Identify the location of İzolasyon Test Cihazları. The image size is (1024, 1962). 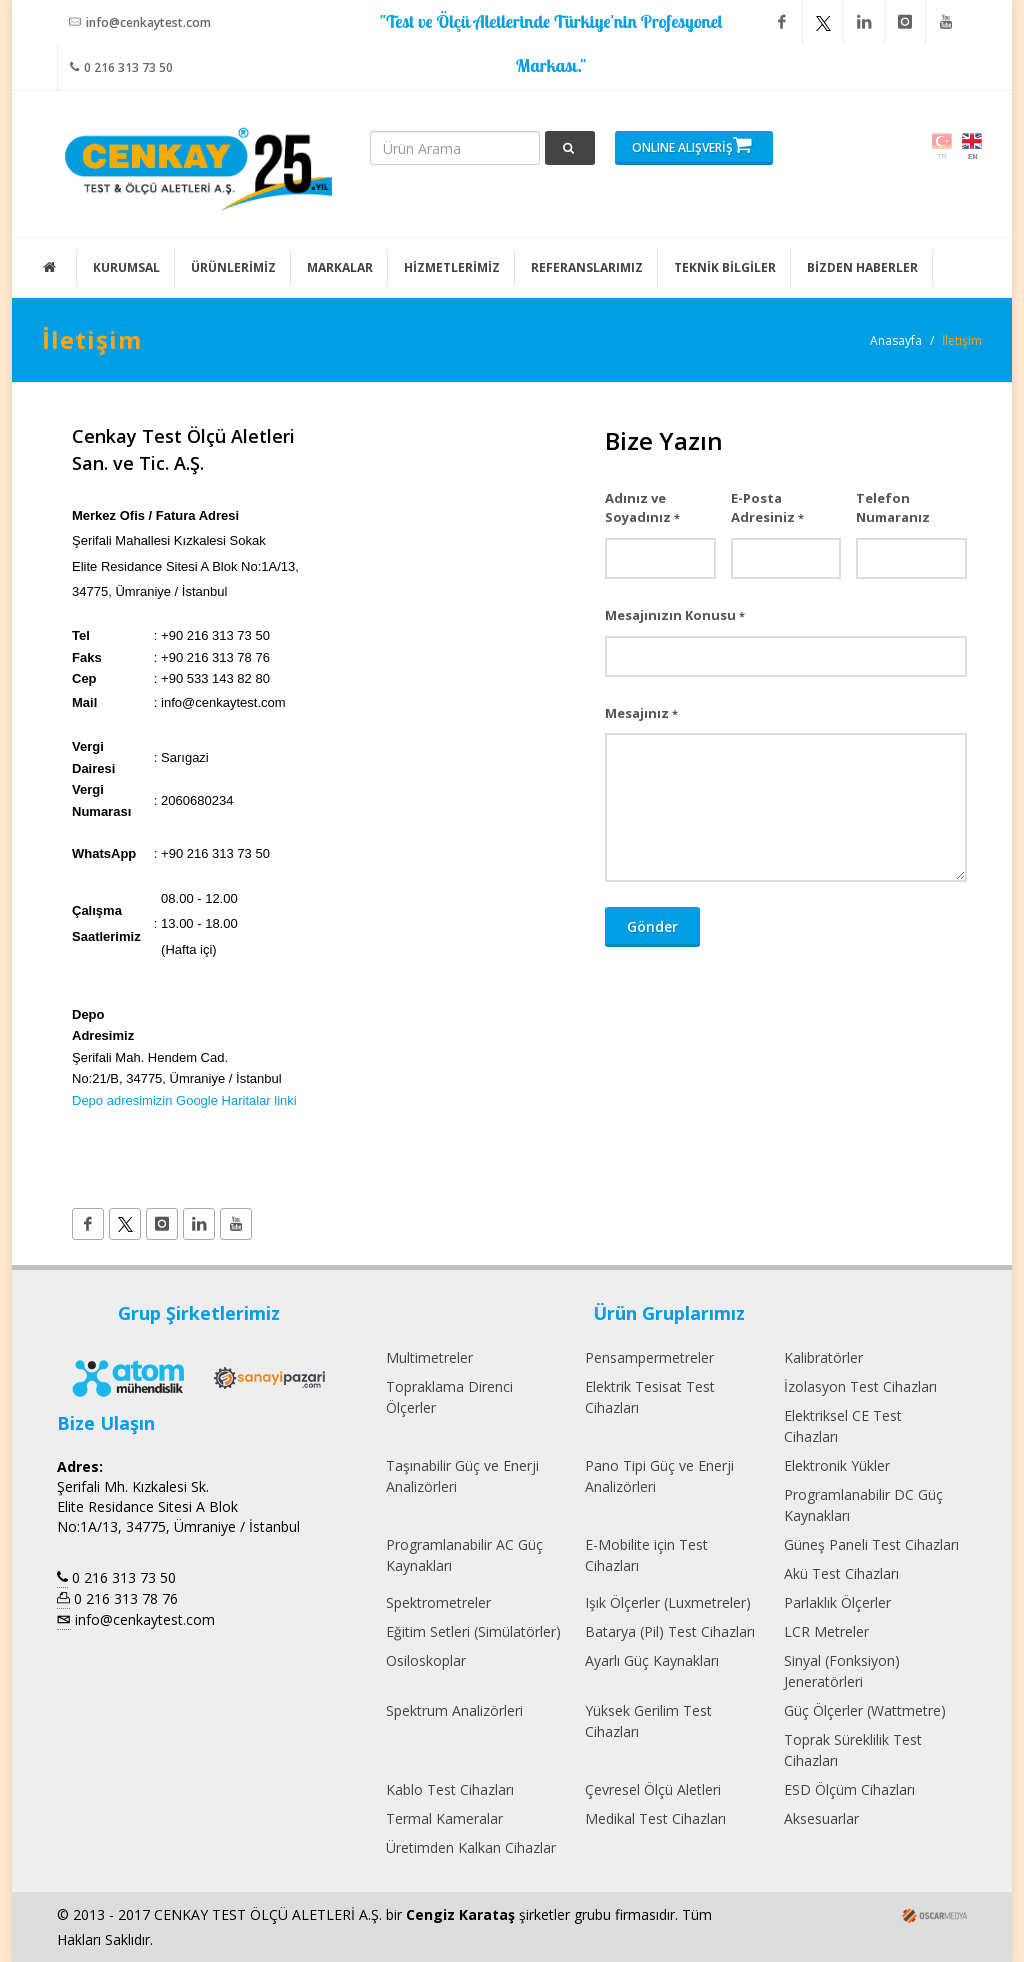
(860, 1386).